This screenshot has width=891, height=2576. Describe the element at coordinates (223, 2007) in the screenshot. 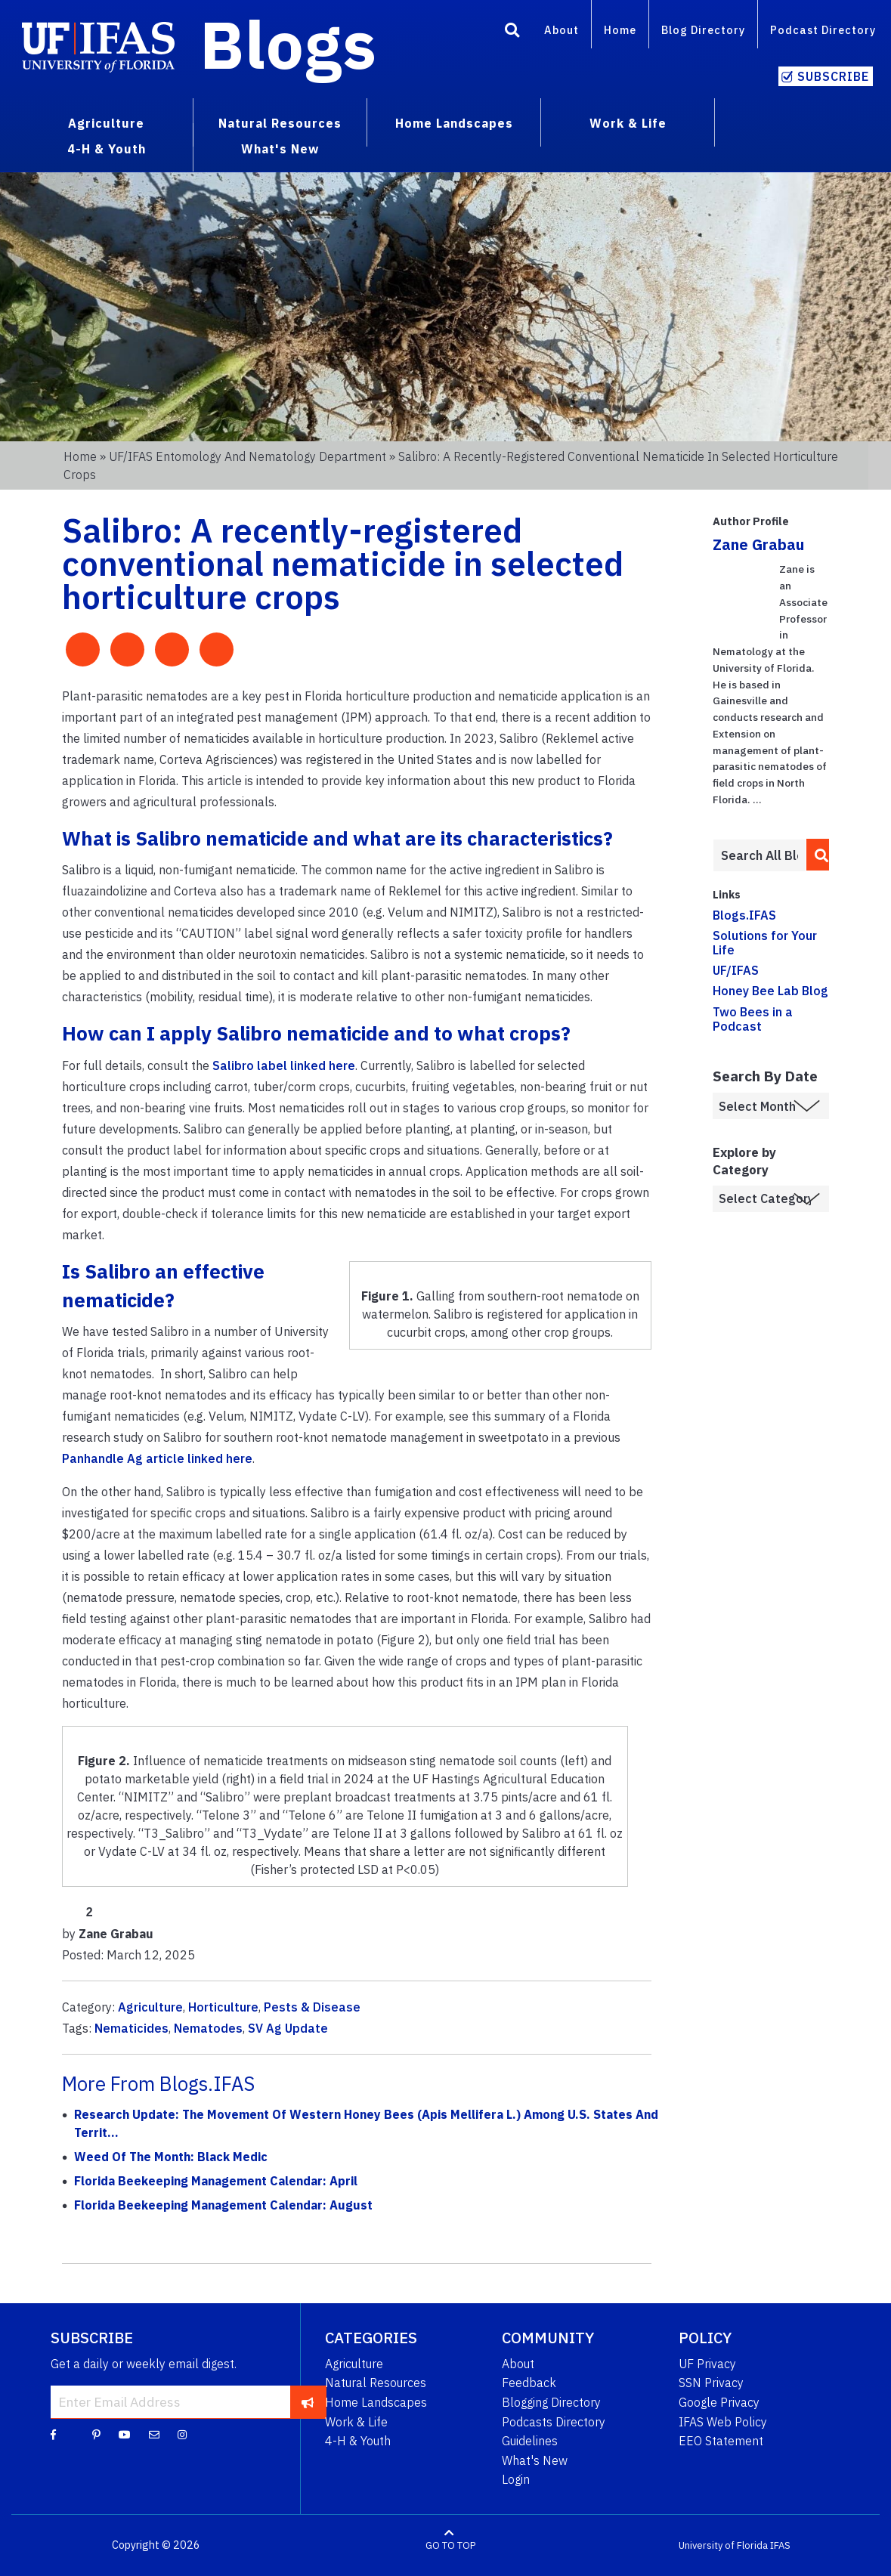

I see `Horticulture` at that location.